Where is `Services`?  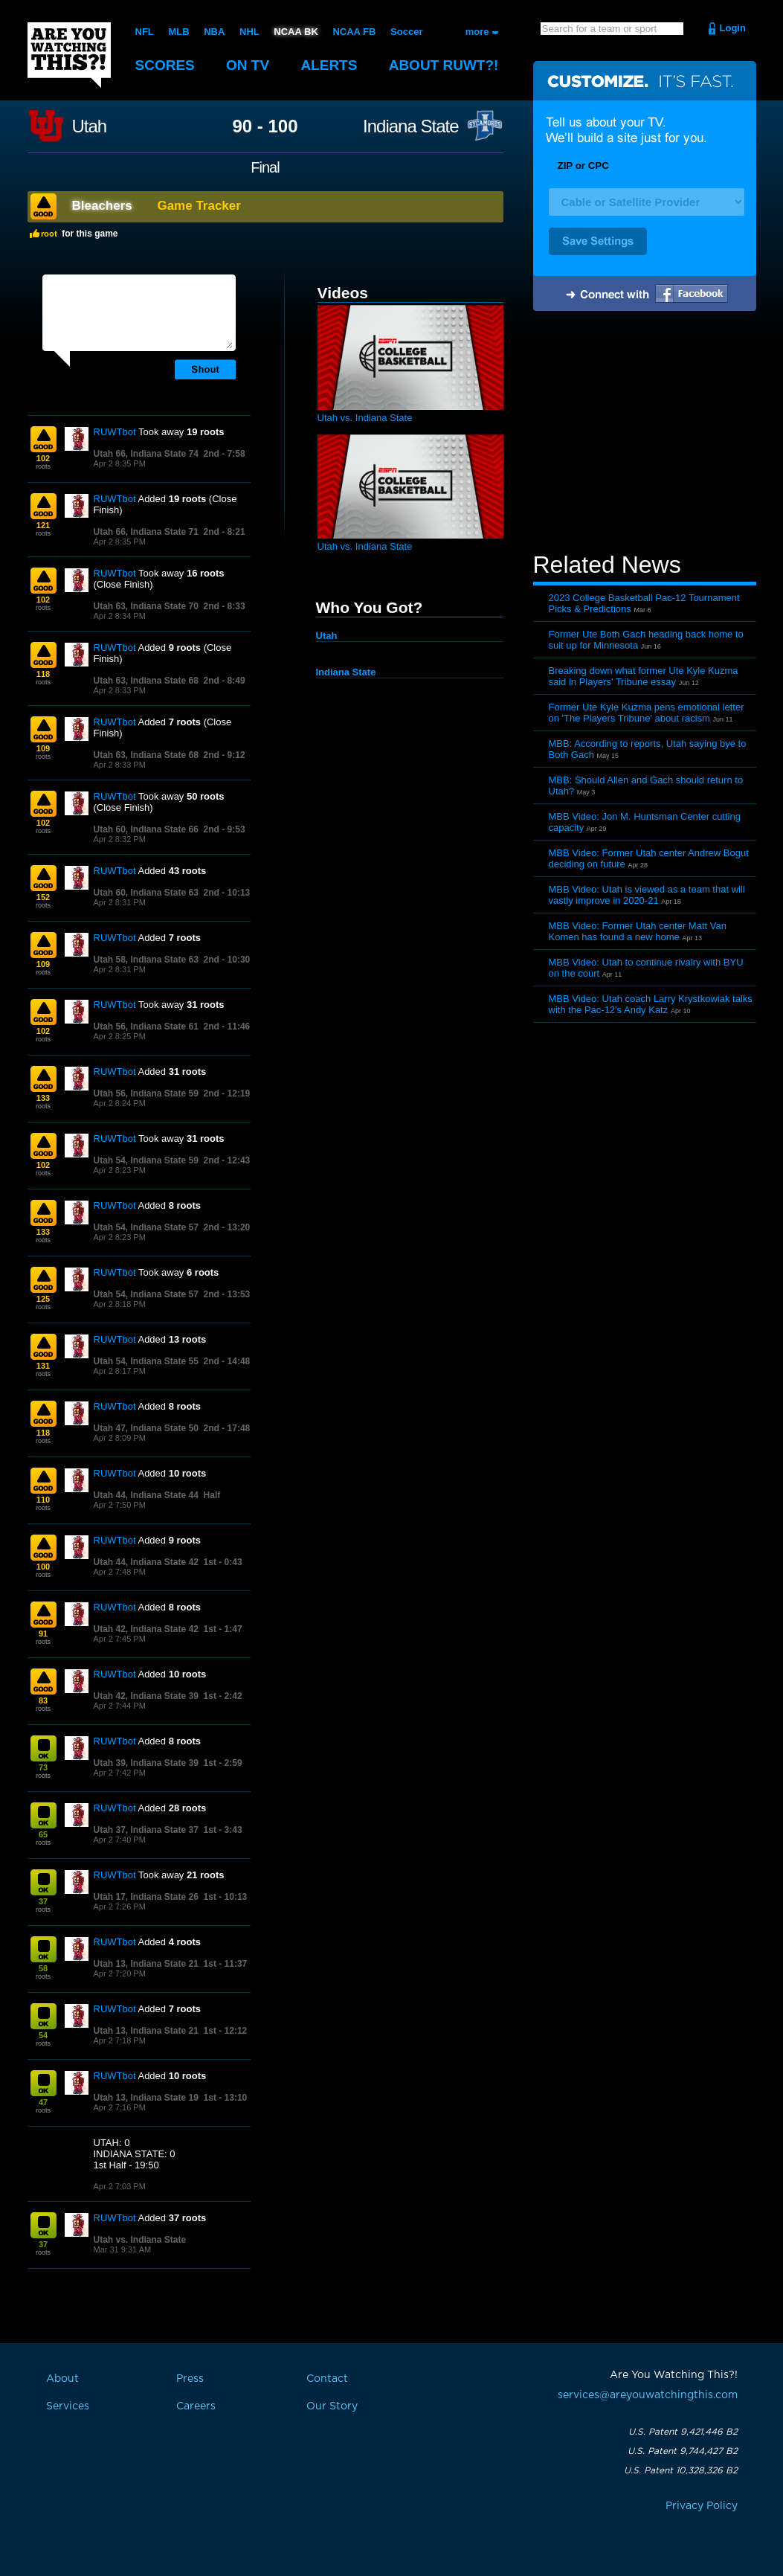
Services is located at coordinates (67, 2406).